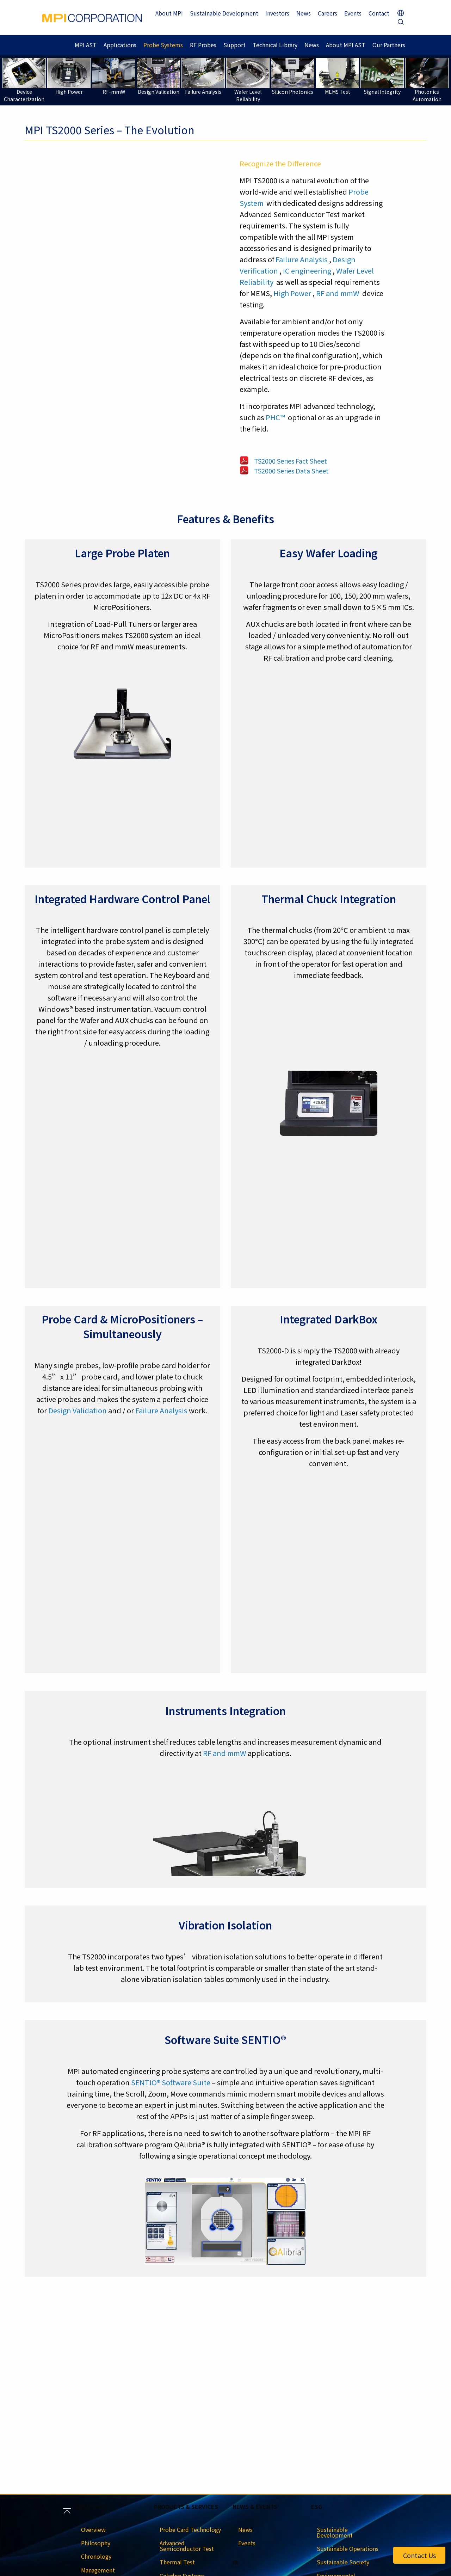  Describe the element at coordinates (170, 2082) in the screenshot. I see `SENTIO® Software Suite` at that location.